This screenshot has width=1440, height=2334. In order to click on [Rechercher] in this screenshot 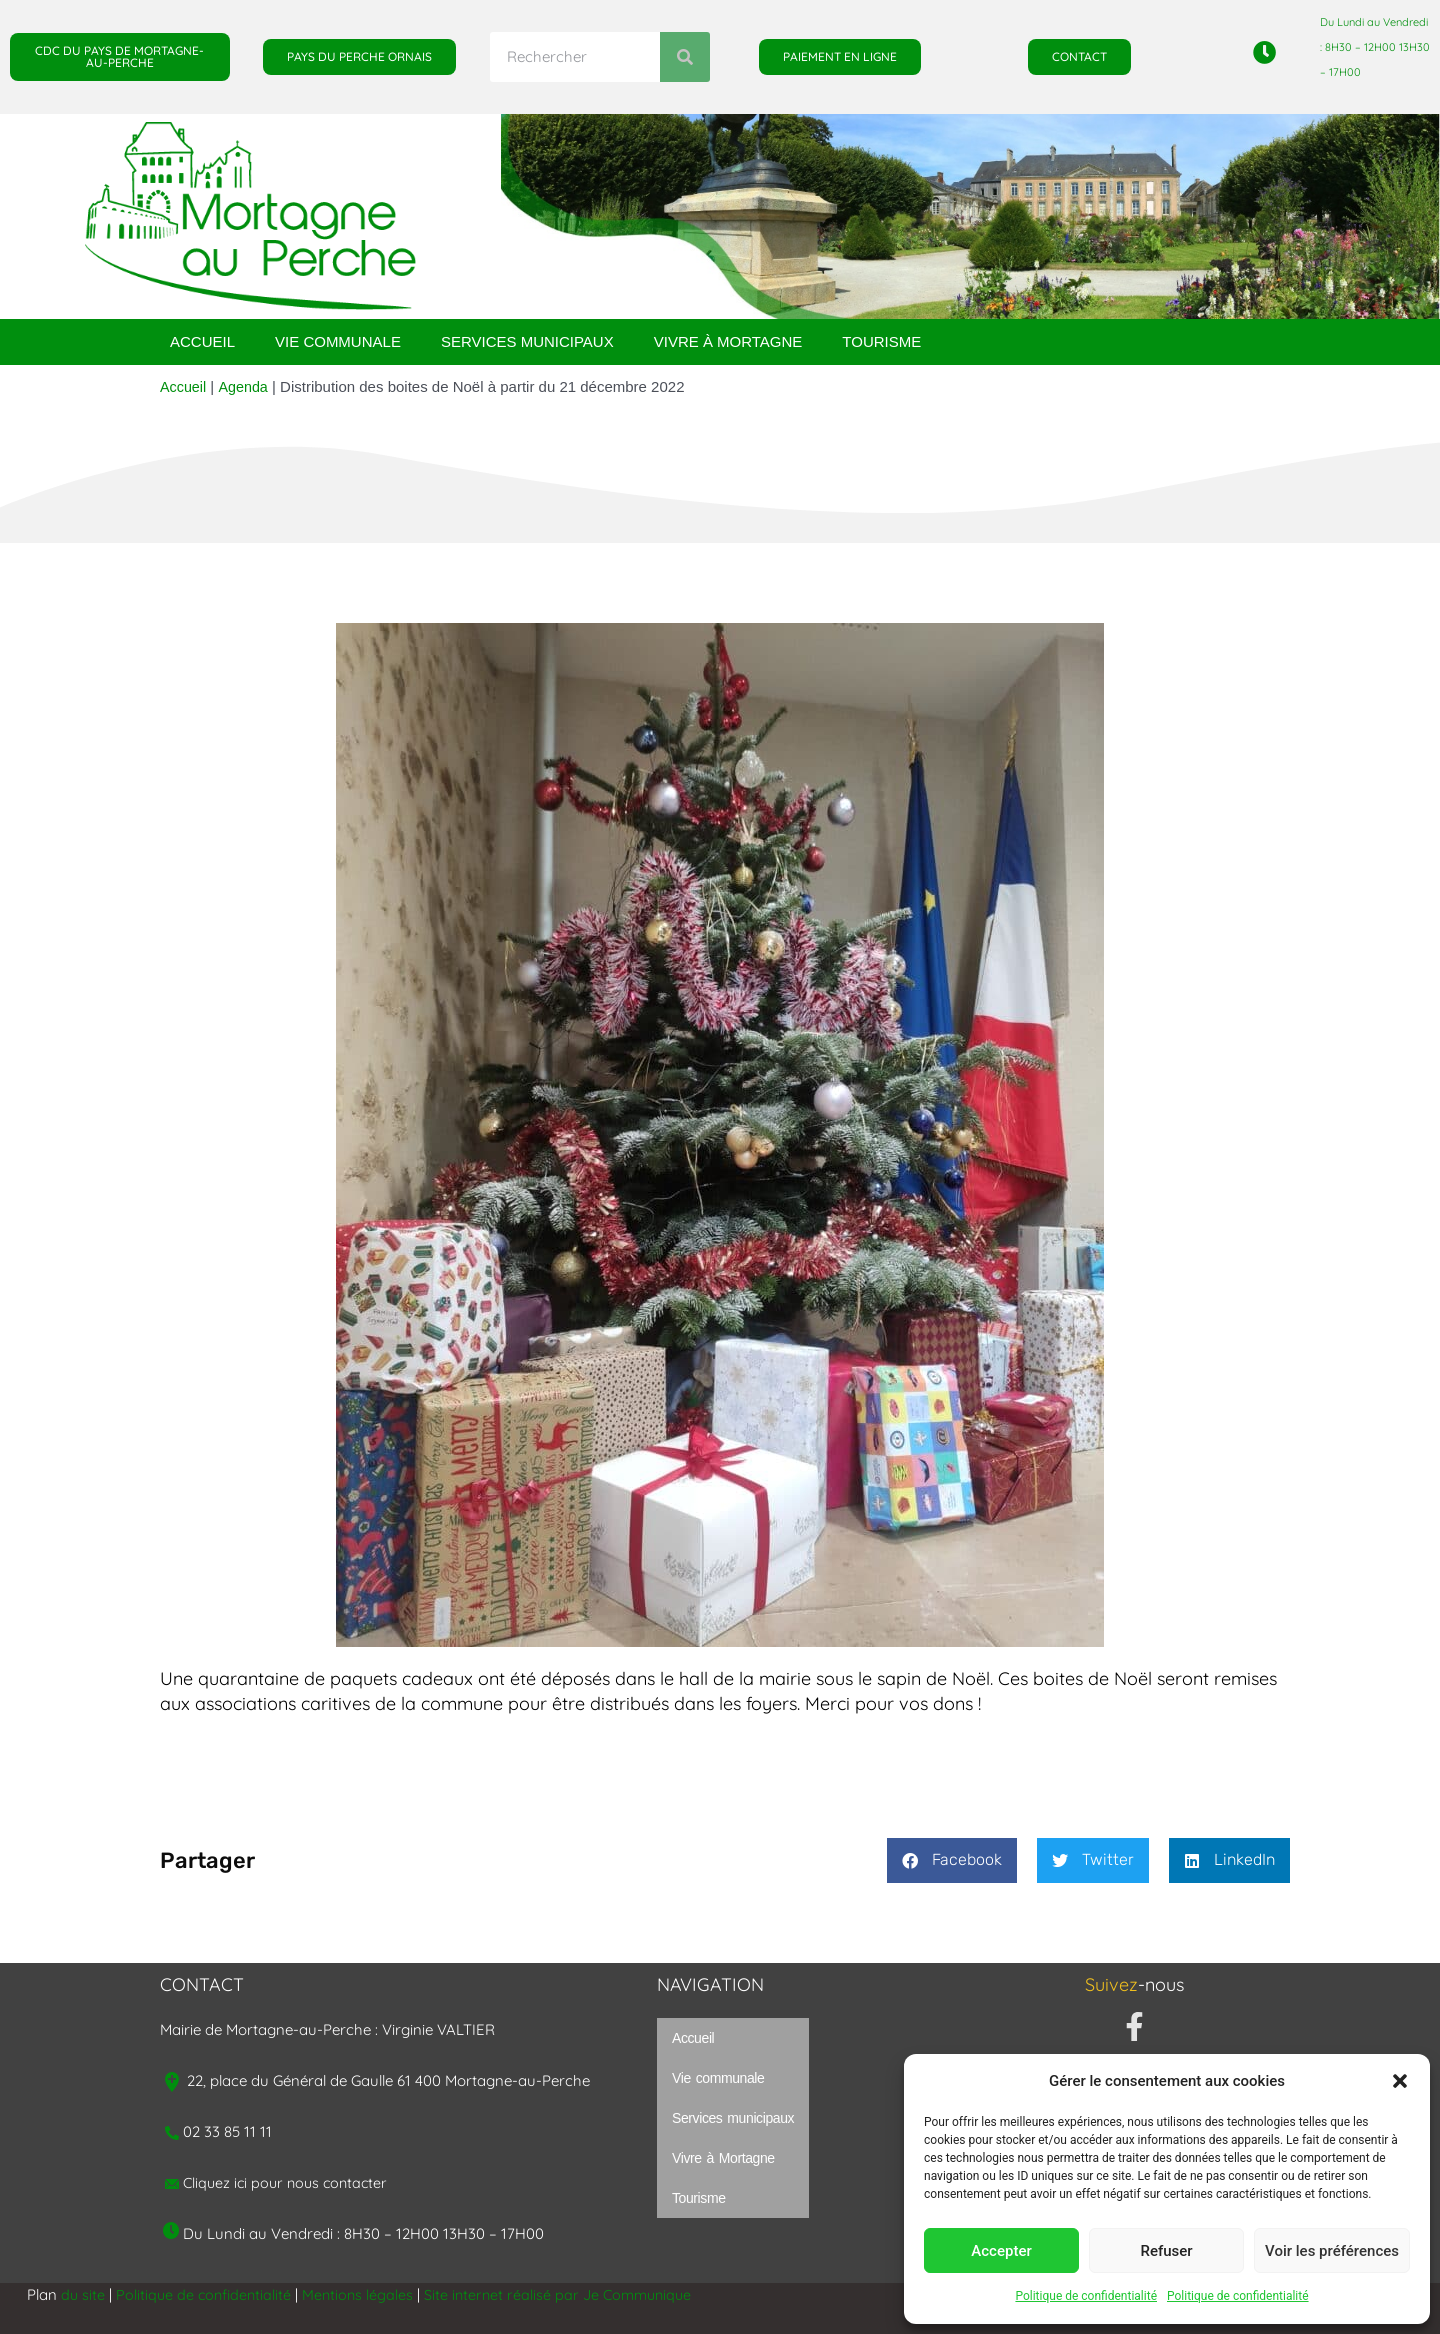, I will do `click(685, 57)`.